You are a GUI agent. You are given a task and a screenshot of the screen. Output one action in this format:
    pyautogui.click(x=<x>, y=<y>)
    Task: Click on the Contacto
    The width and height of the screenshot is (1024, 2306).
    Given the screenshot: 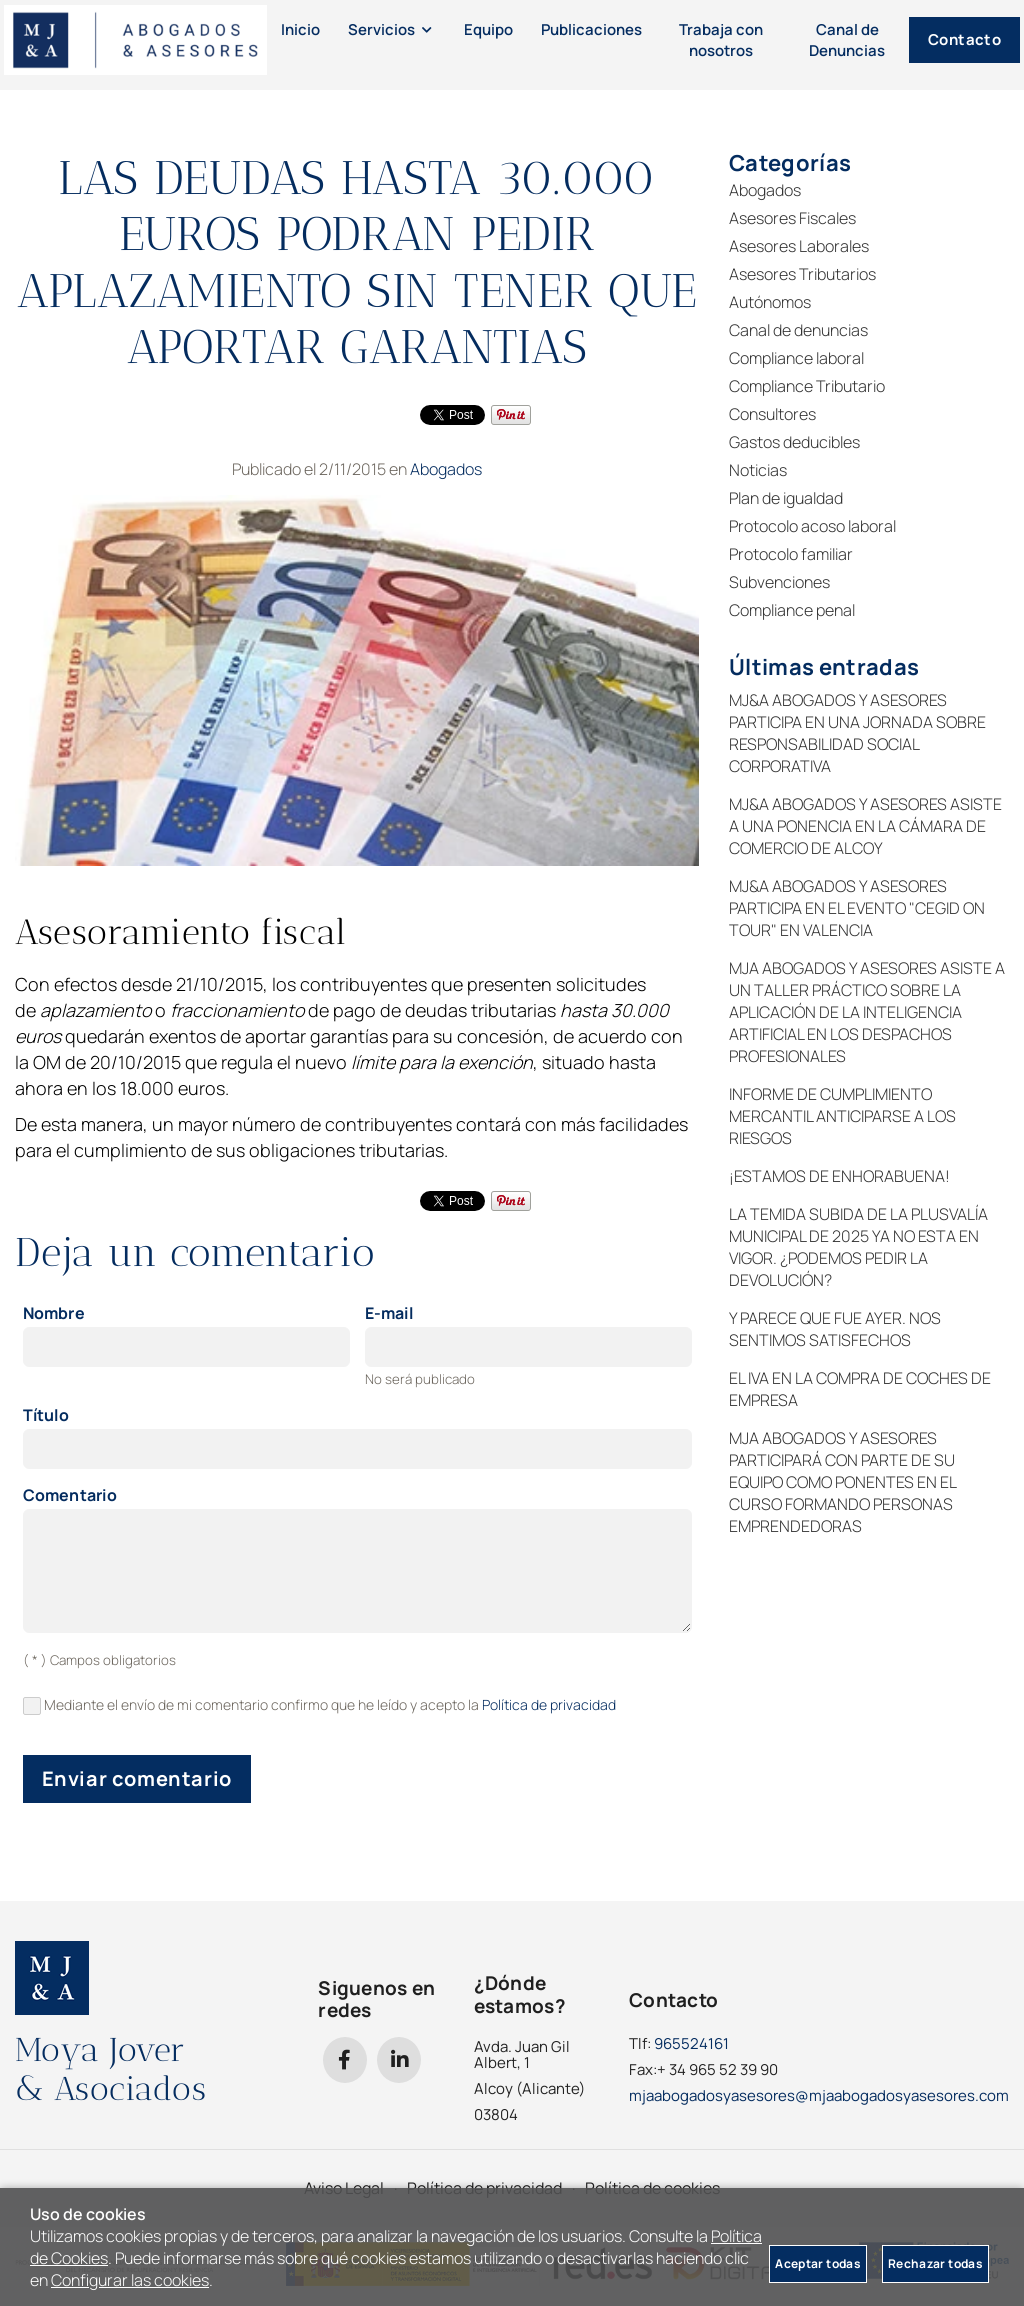 What is the action you would take?
    pyautogui.click(x=897, y=44)
    